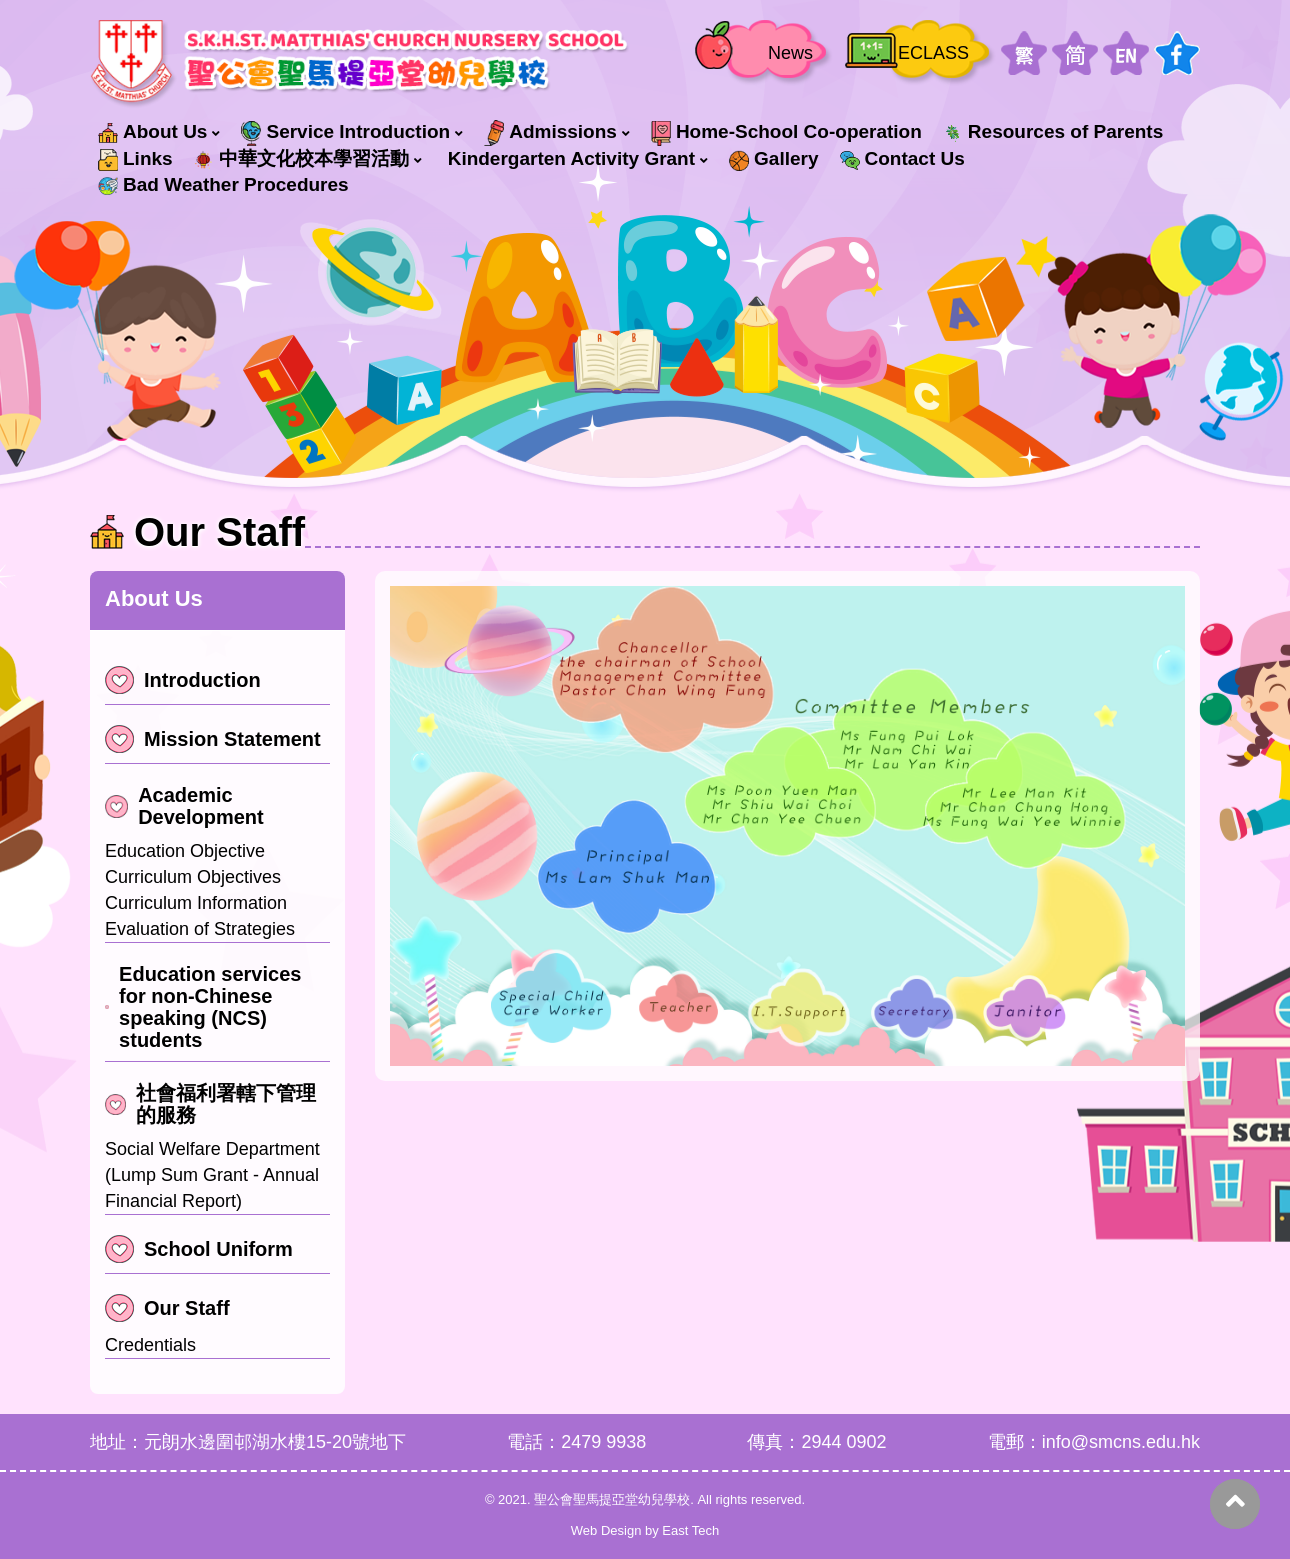  Describe the element at coordinates (199, 1249) in the screenshot. I see `School Uniform` at that location.